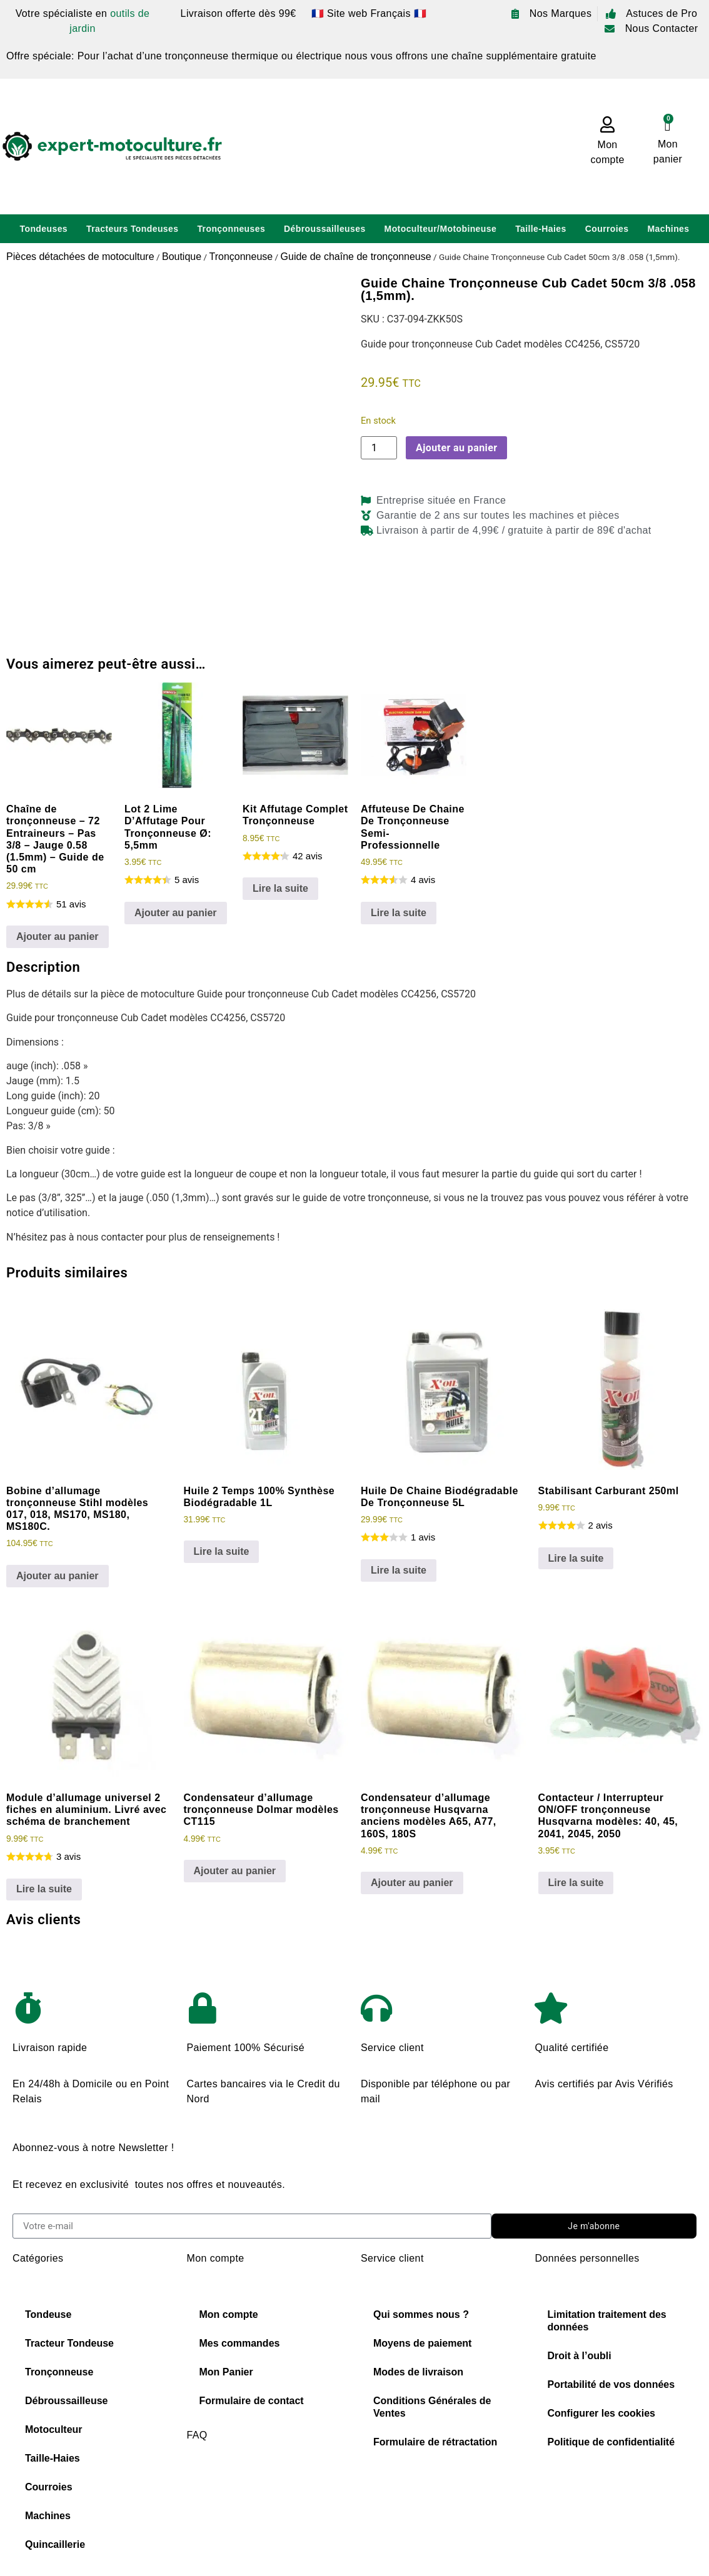  What do you see at coordinates (132, 229) in the screenshot?
I see `Tracteurs Tondeuses` at bounding box center [132, 229].